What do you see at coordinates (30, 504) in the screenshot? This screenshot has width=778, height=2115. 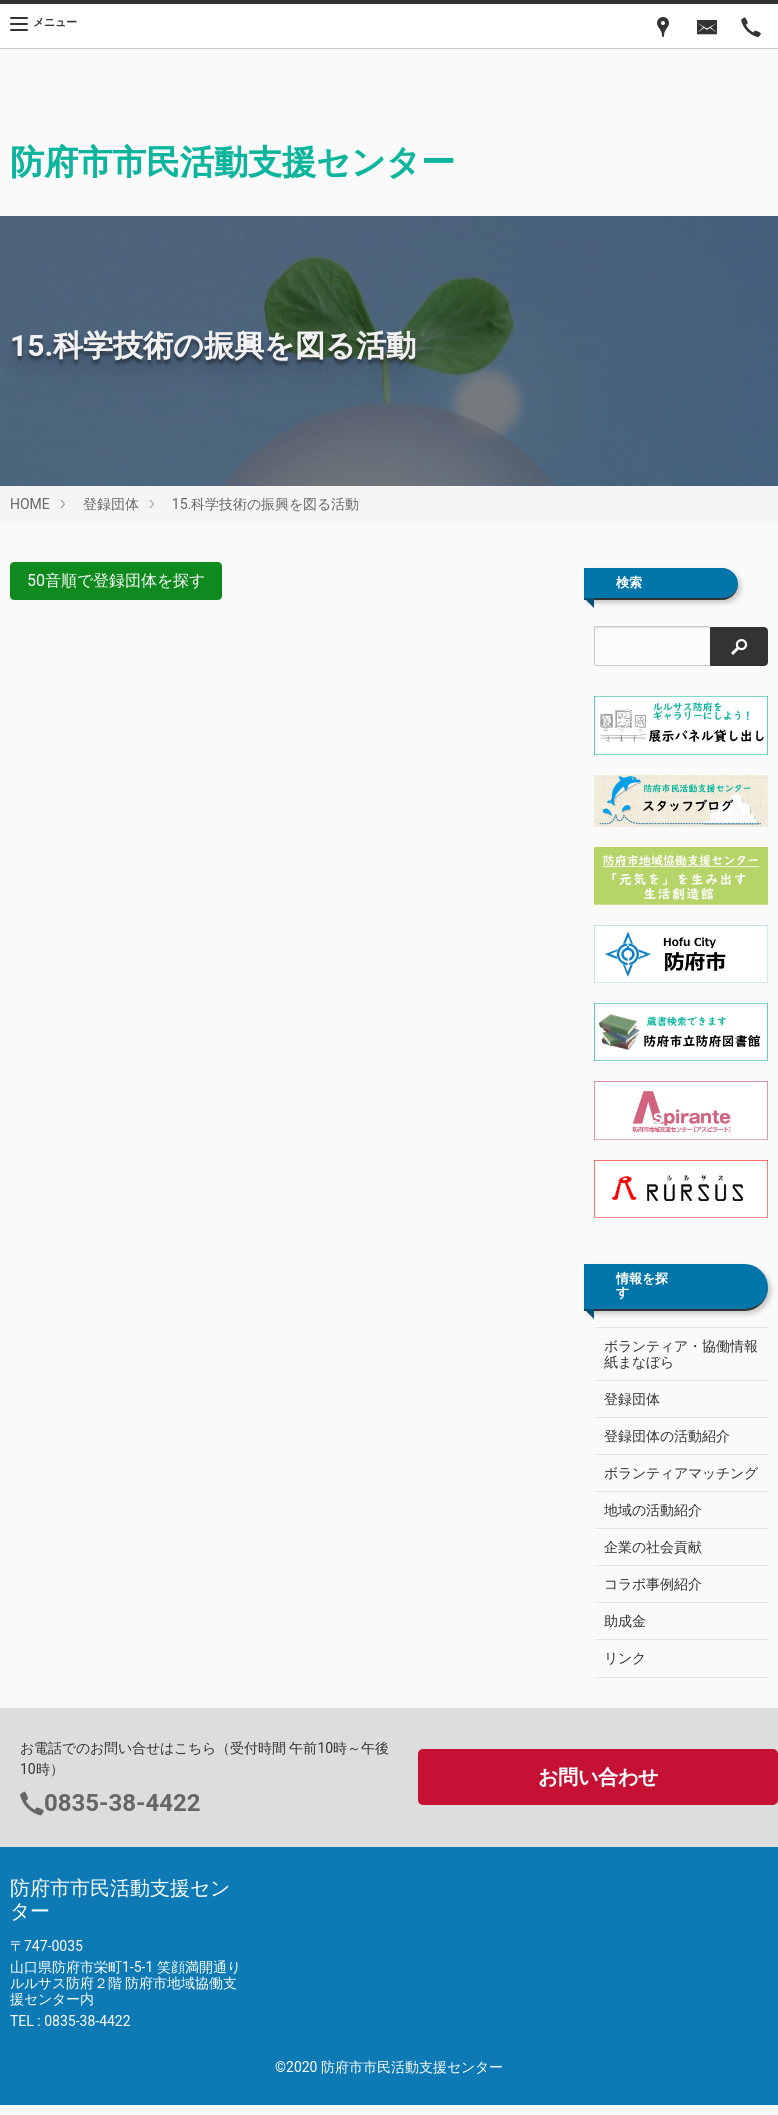 I see `HOME` at bounding box center [30, 504].